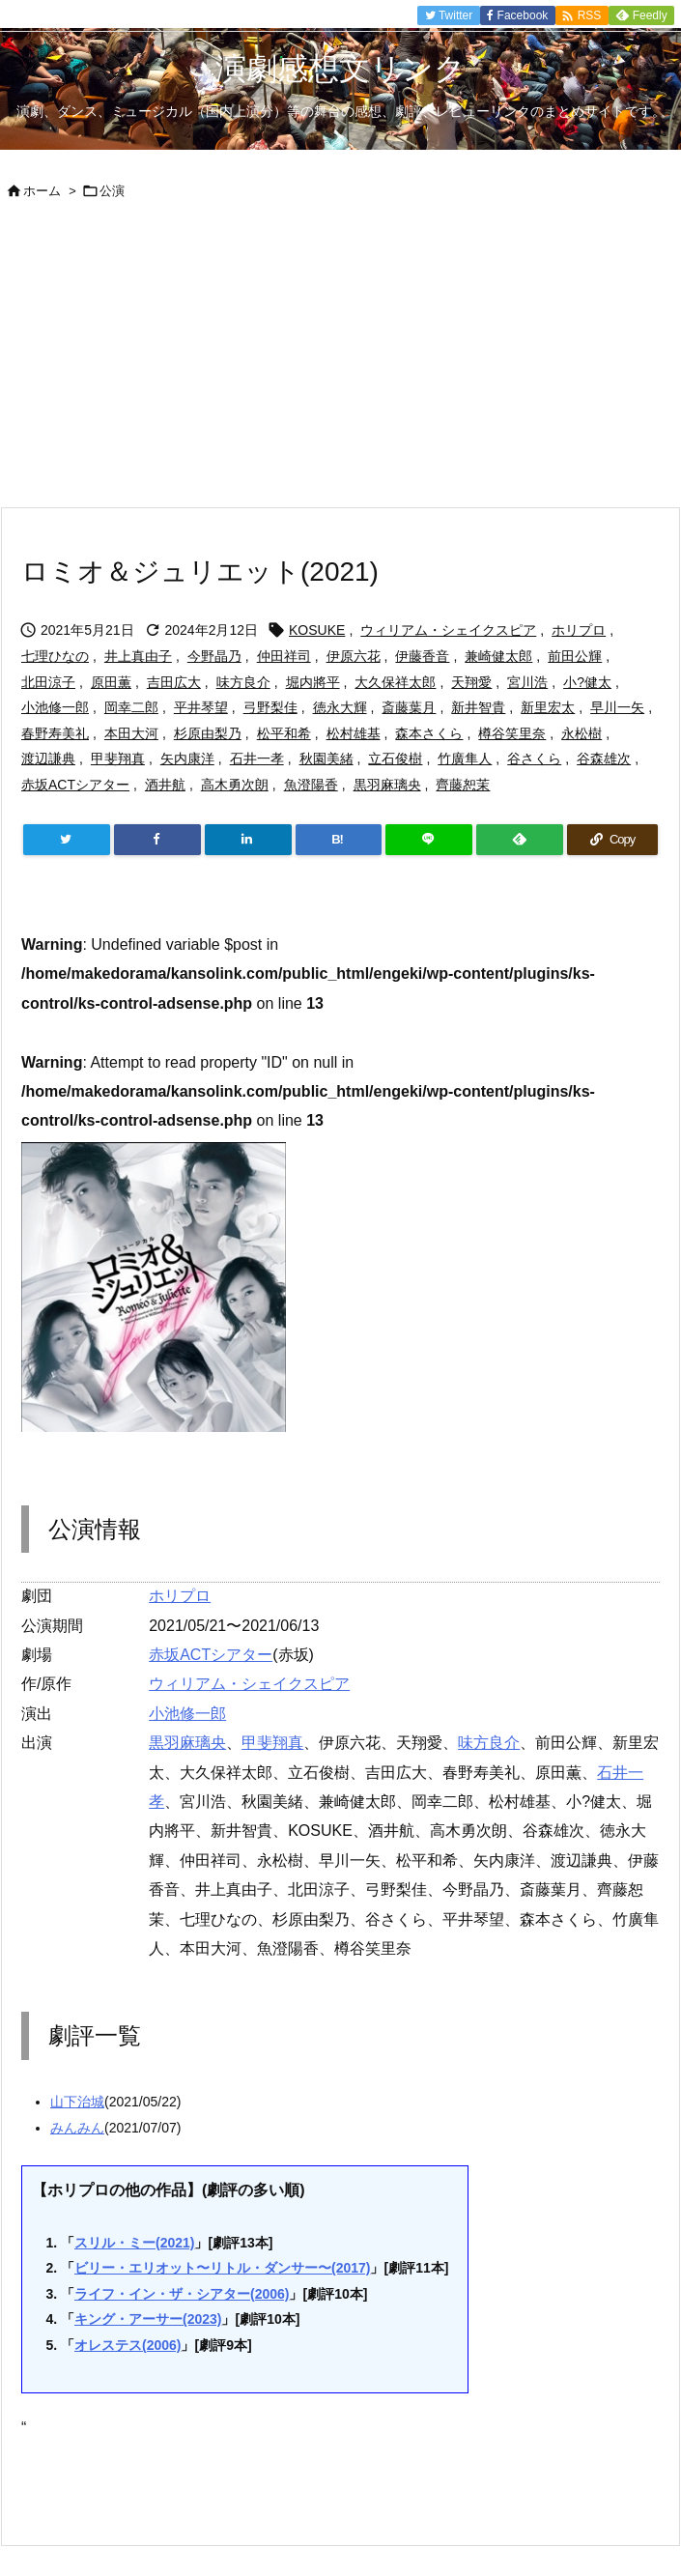  I want to click on 立石俊樹, so click(395, 758).